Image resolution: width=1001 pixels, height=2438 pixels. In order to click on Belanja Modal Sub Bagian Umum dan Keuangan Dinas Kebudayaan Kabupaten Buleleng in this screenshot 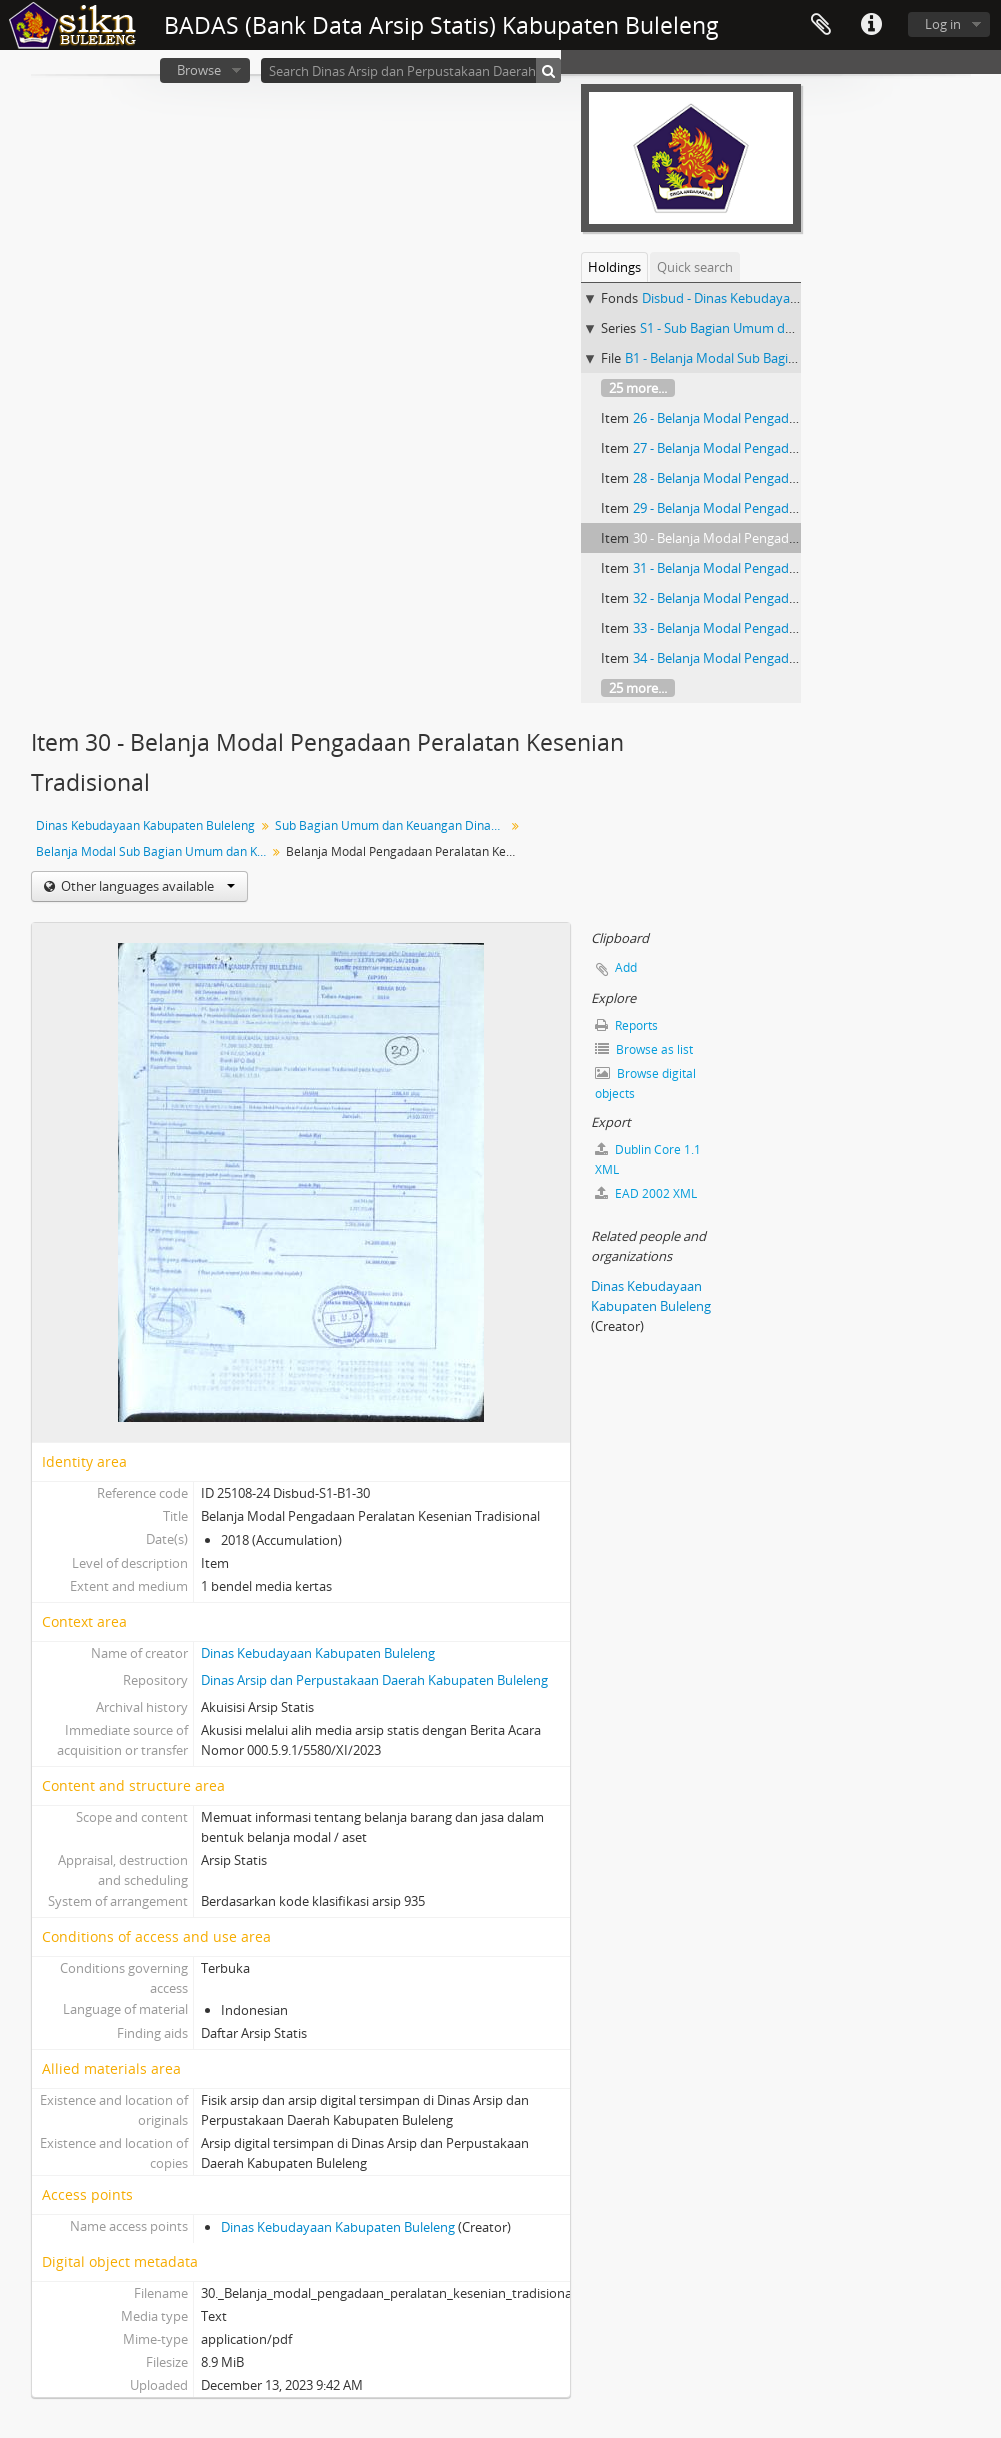, I will do `click(153, 851)`.